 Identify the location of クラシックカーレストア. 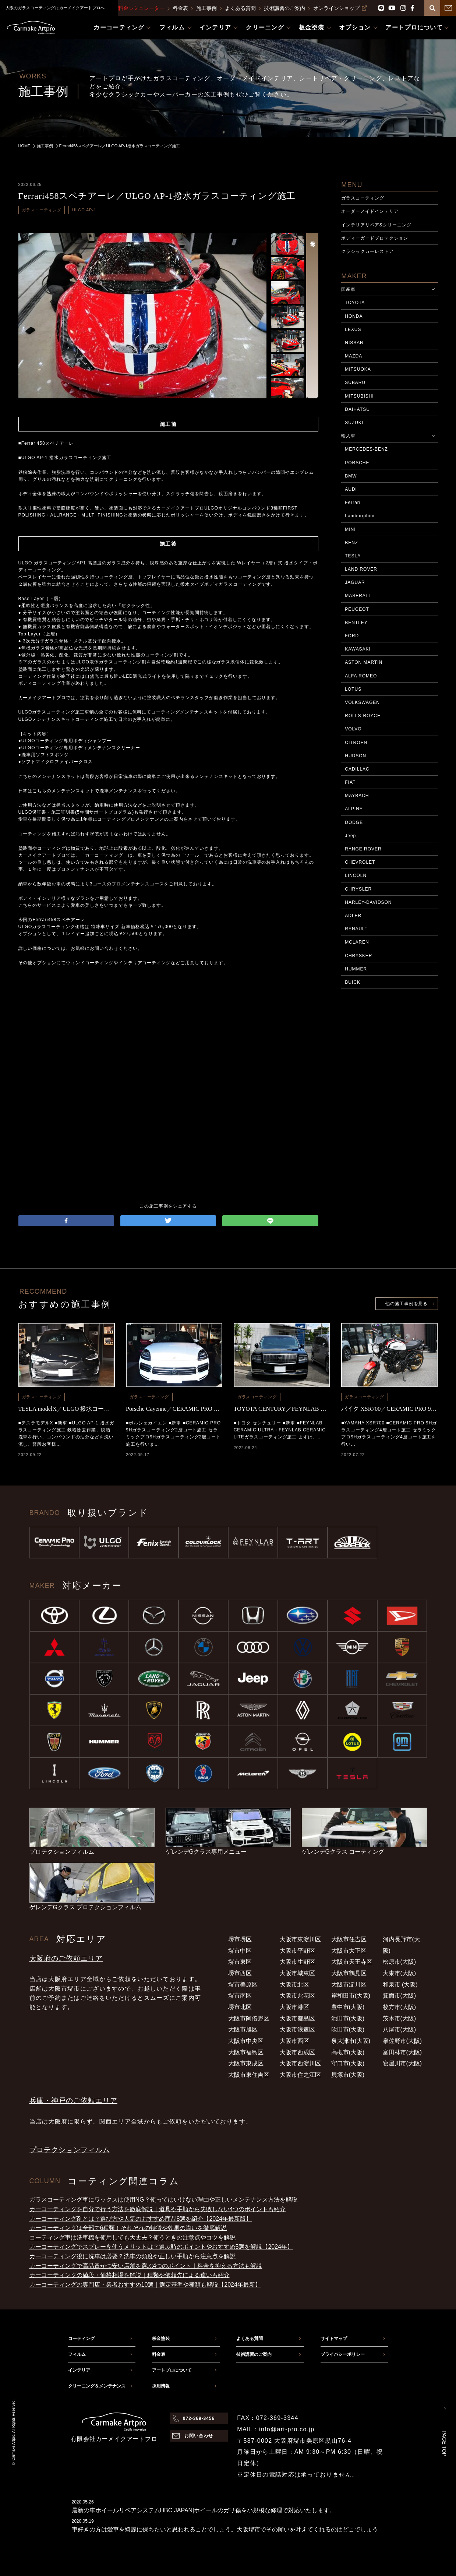
(367, 251).